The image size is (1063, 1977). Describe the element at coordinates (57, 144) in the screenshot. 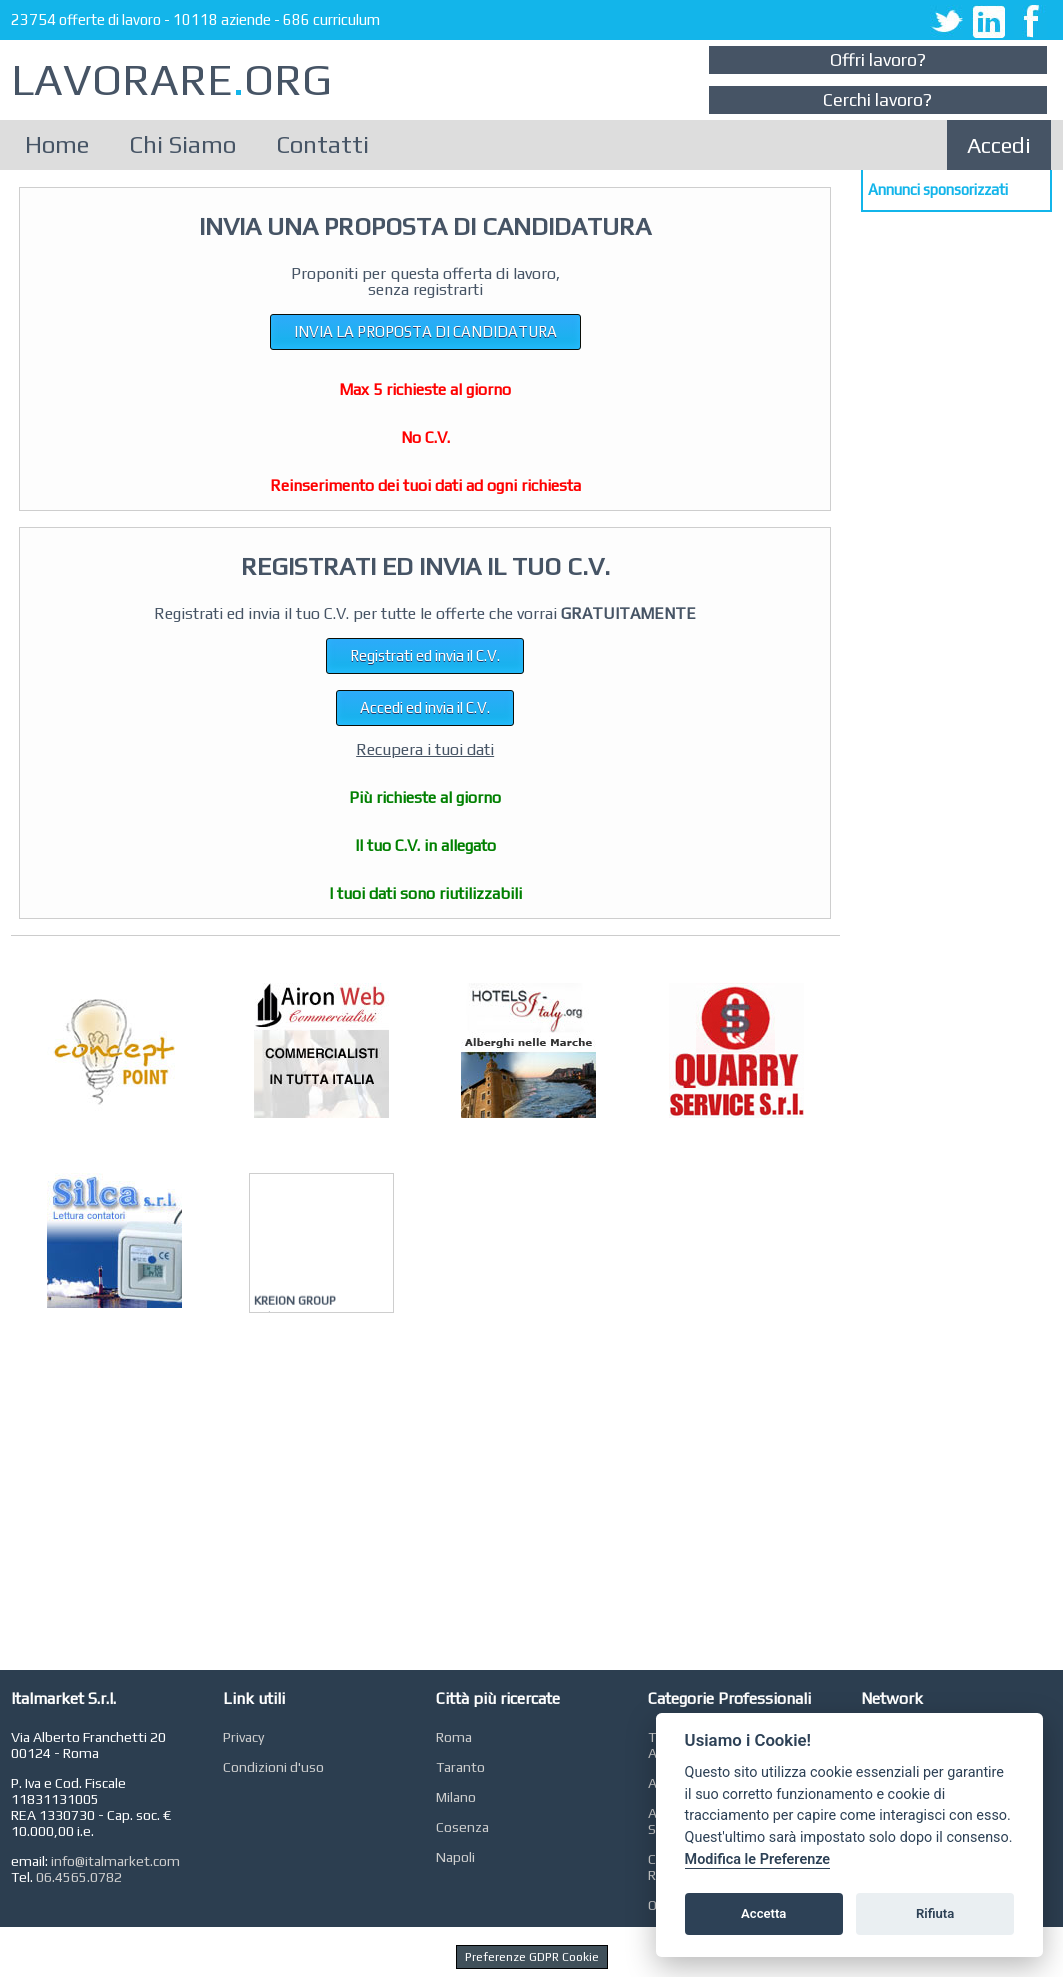

I see `Home` at that location.